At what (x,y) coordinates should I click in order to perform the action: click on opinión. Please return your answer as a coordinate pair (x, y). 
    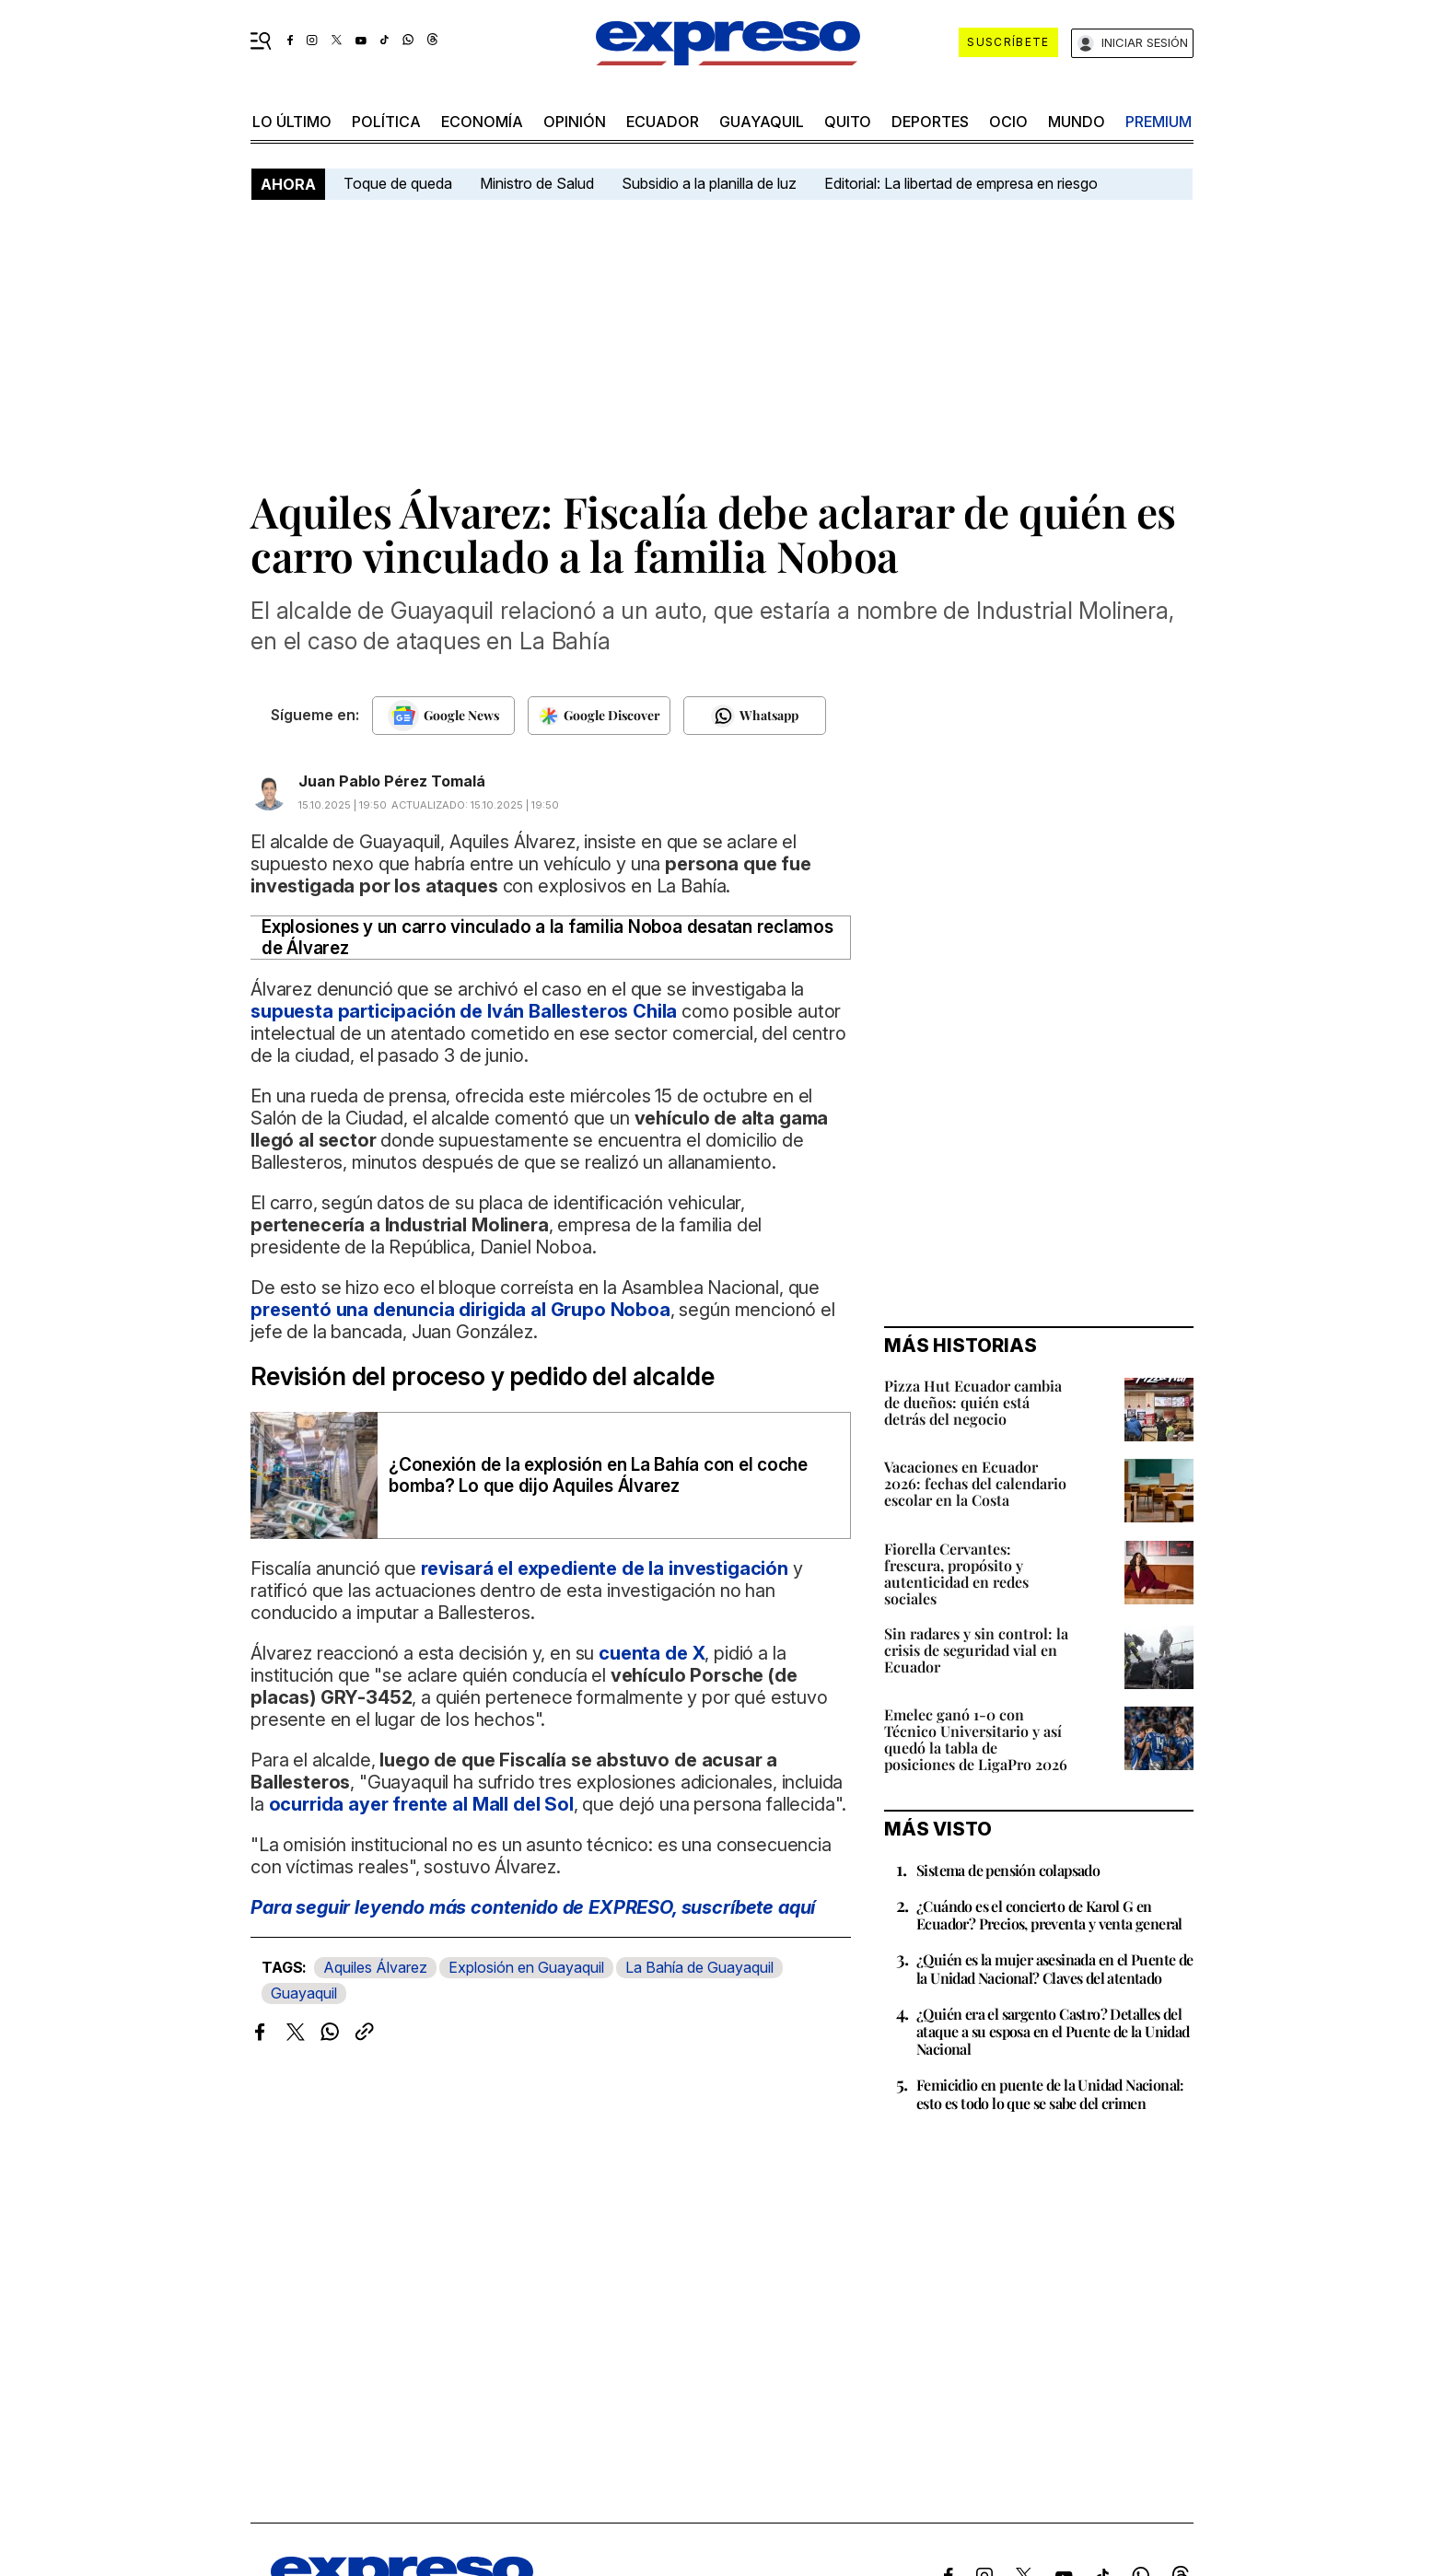
    Looking at the image, I should click on (574, 121).